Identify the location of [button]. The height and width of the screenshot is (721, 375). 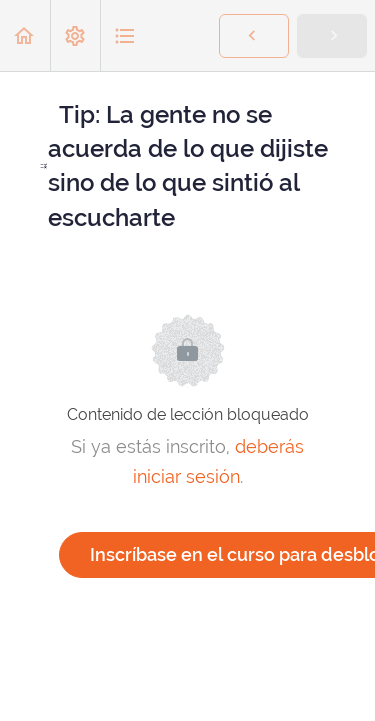
(25, 35).